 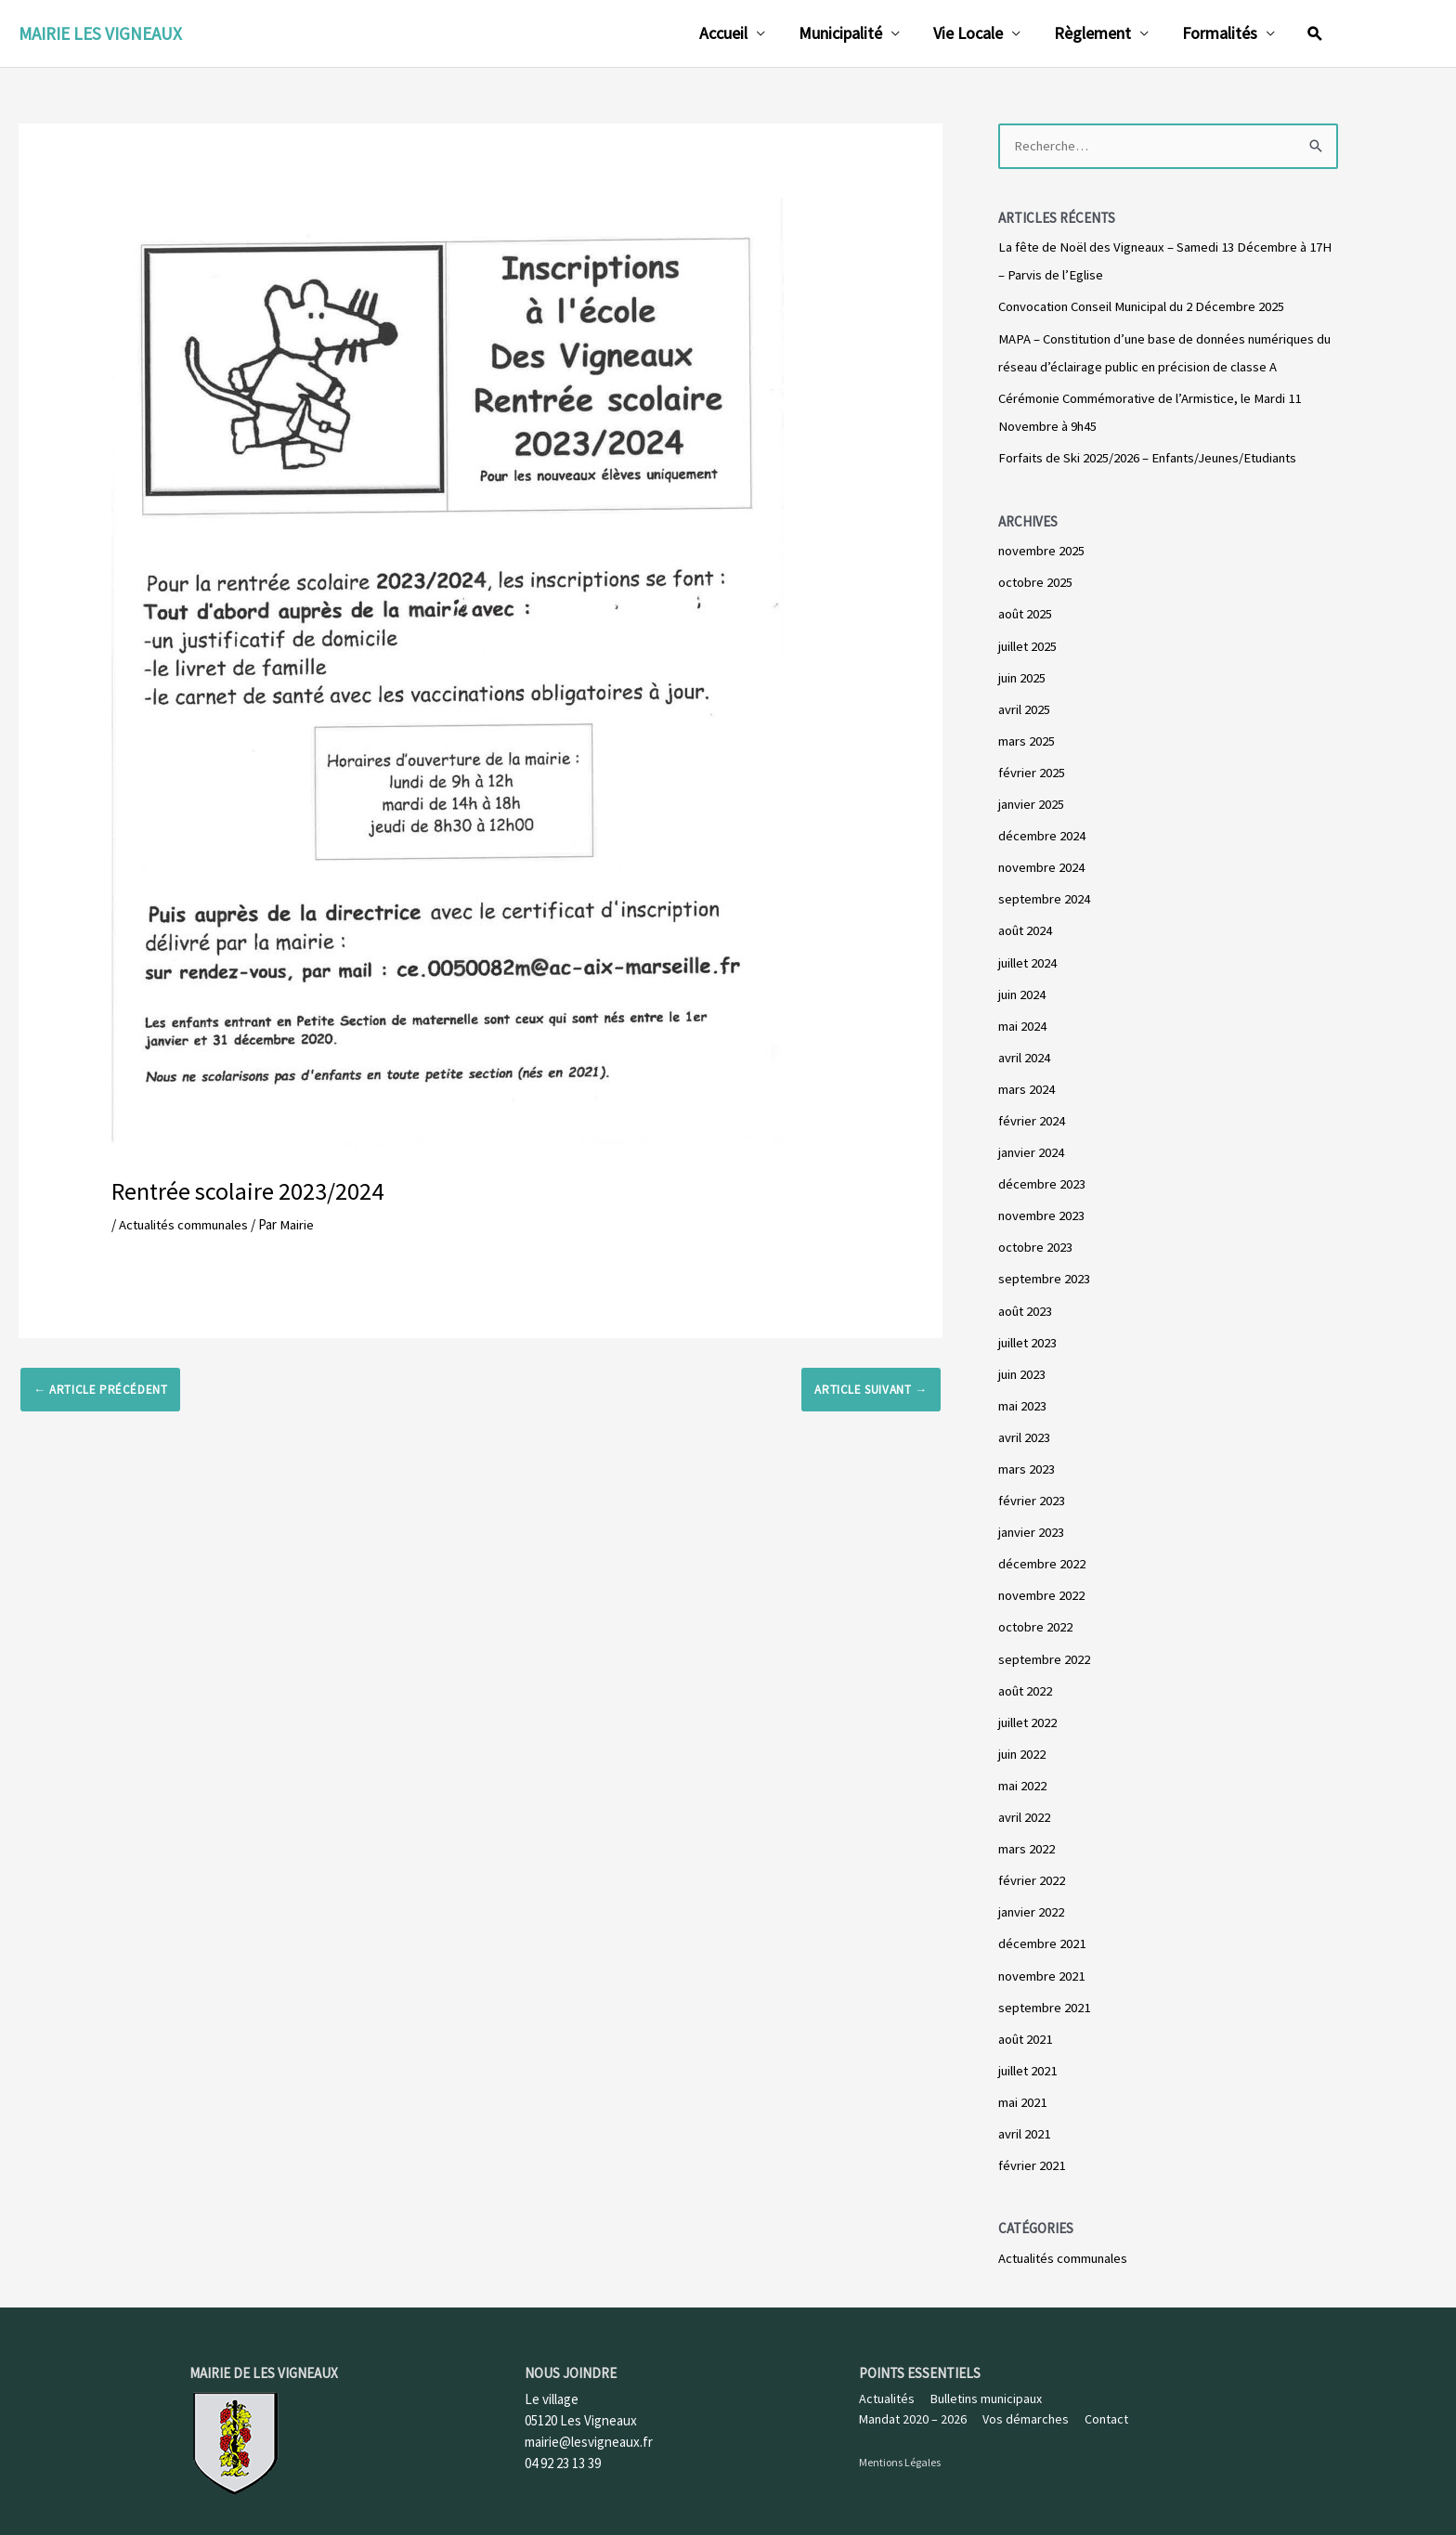 What do you see at coordinates (1042, 1551) in the screenshot?
I see `décembre 2022` at bounding box center [1042, 1551].